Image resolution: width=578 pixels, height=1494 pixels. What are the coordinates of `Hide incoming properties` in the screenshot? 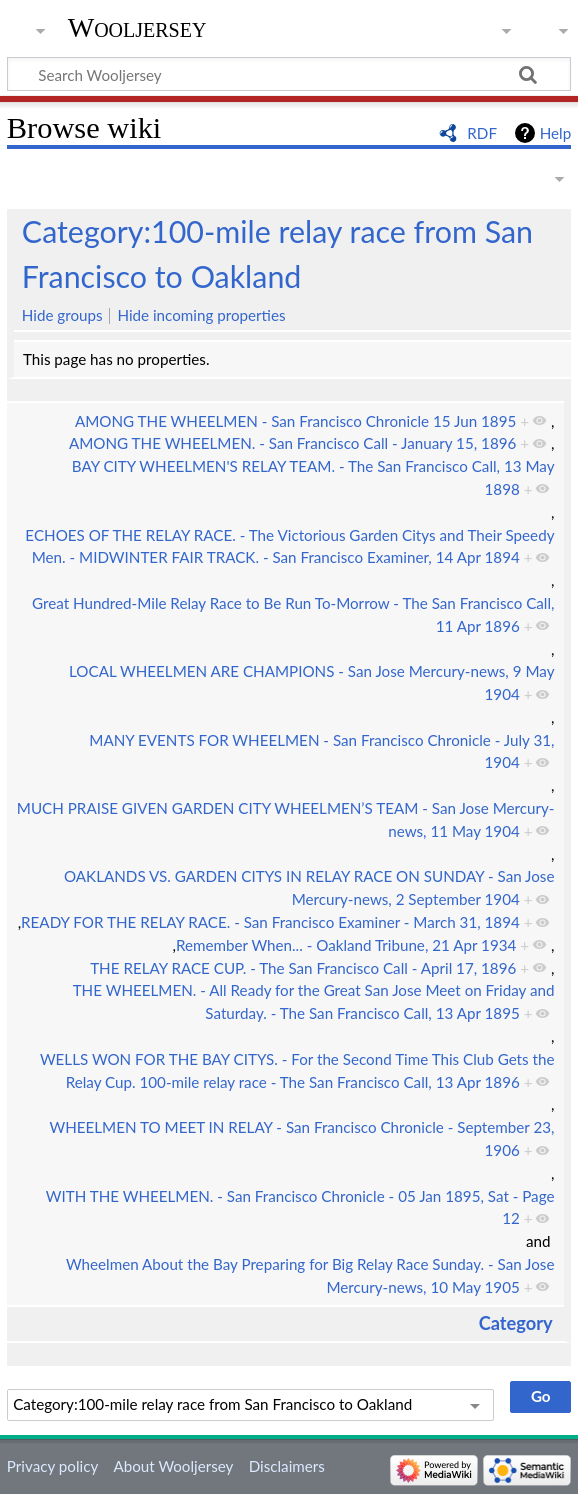 It's located at (201, 315).